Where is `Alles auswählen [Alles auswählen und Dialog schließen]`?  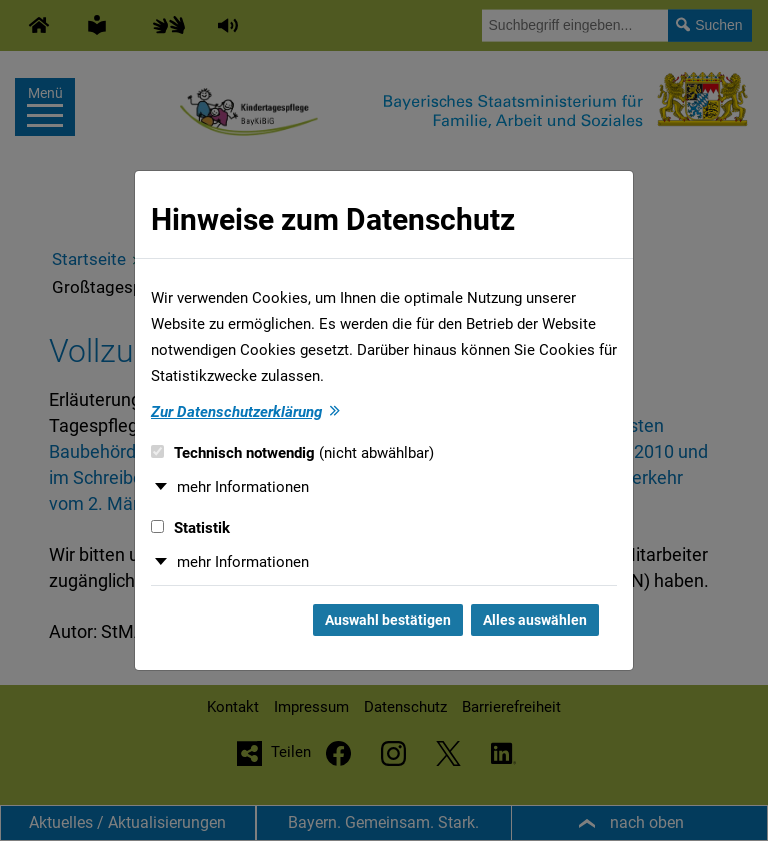 Alles auswählen [Alles auswählen und Dialog schließen] is located at coordinates (535, 620).